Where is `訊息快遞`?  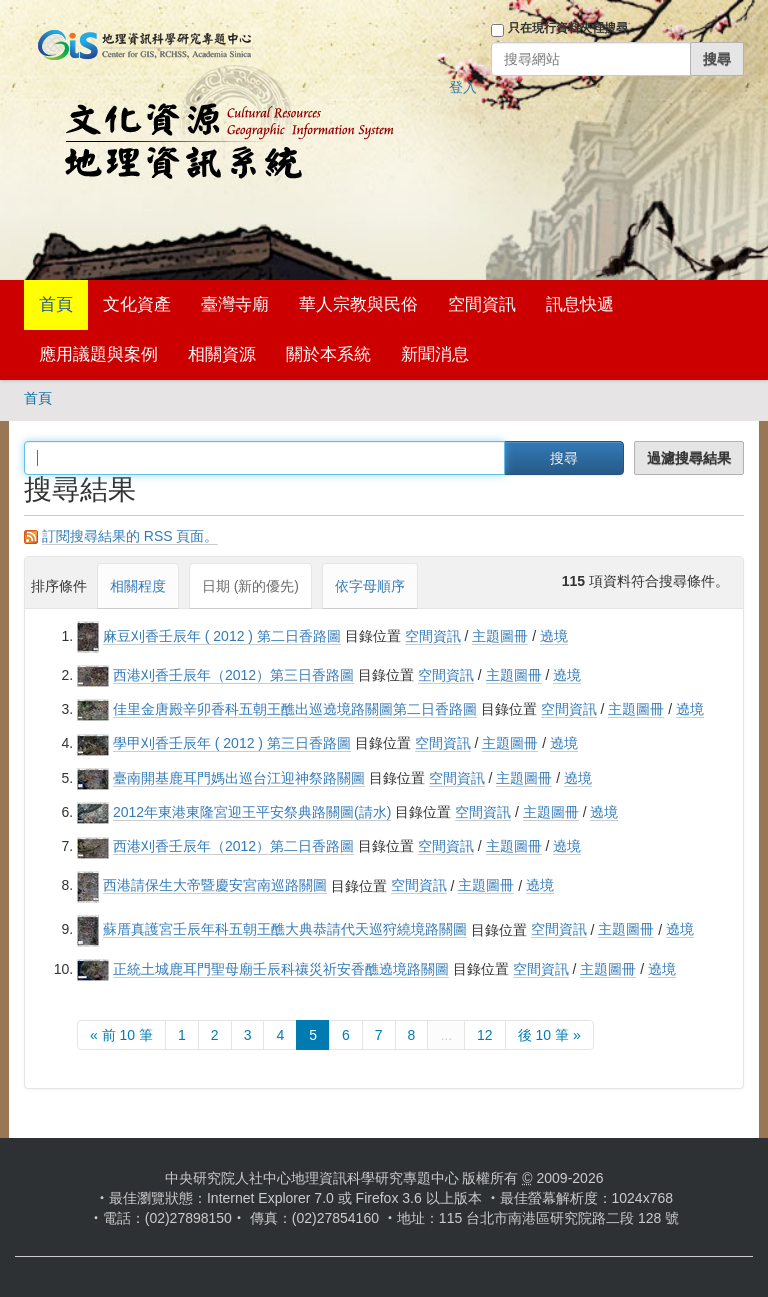 訊息快遞 is located at coordinates (580, 304).